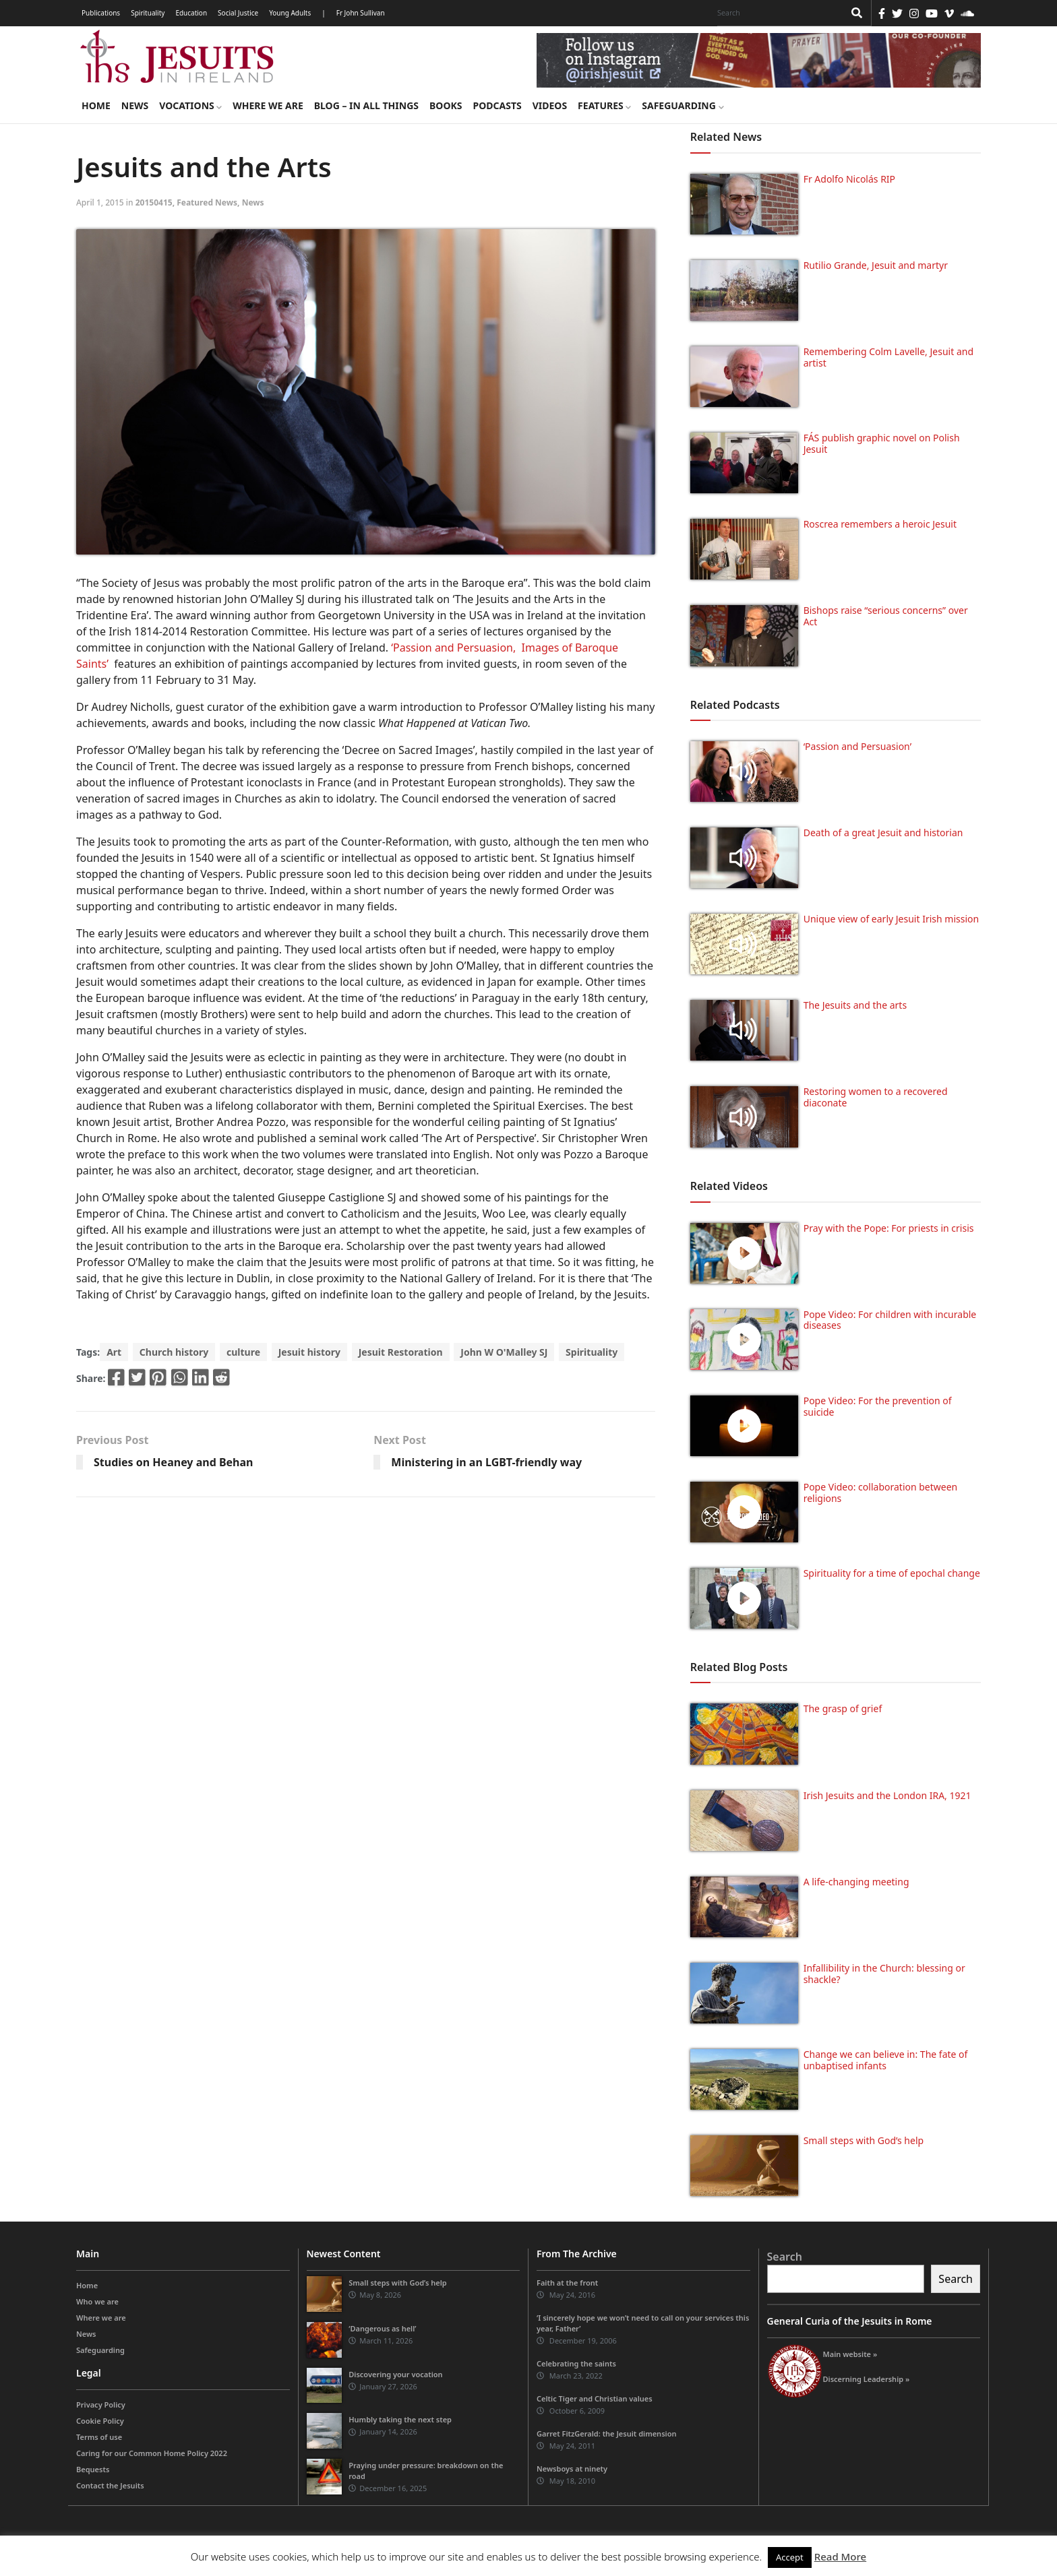  Describe the element at coordinates (174, 1352) in the screenshot. I see `Church history` at that location.